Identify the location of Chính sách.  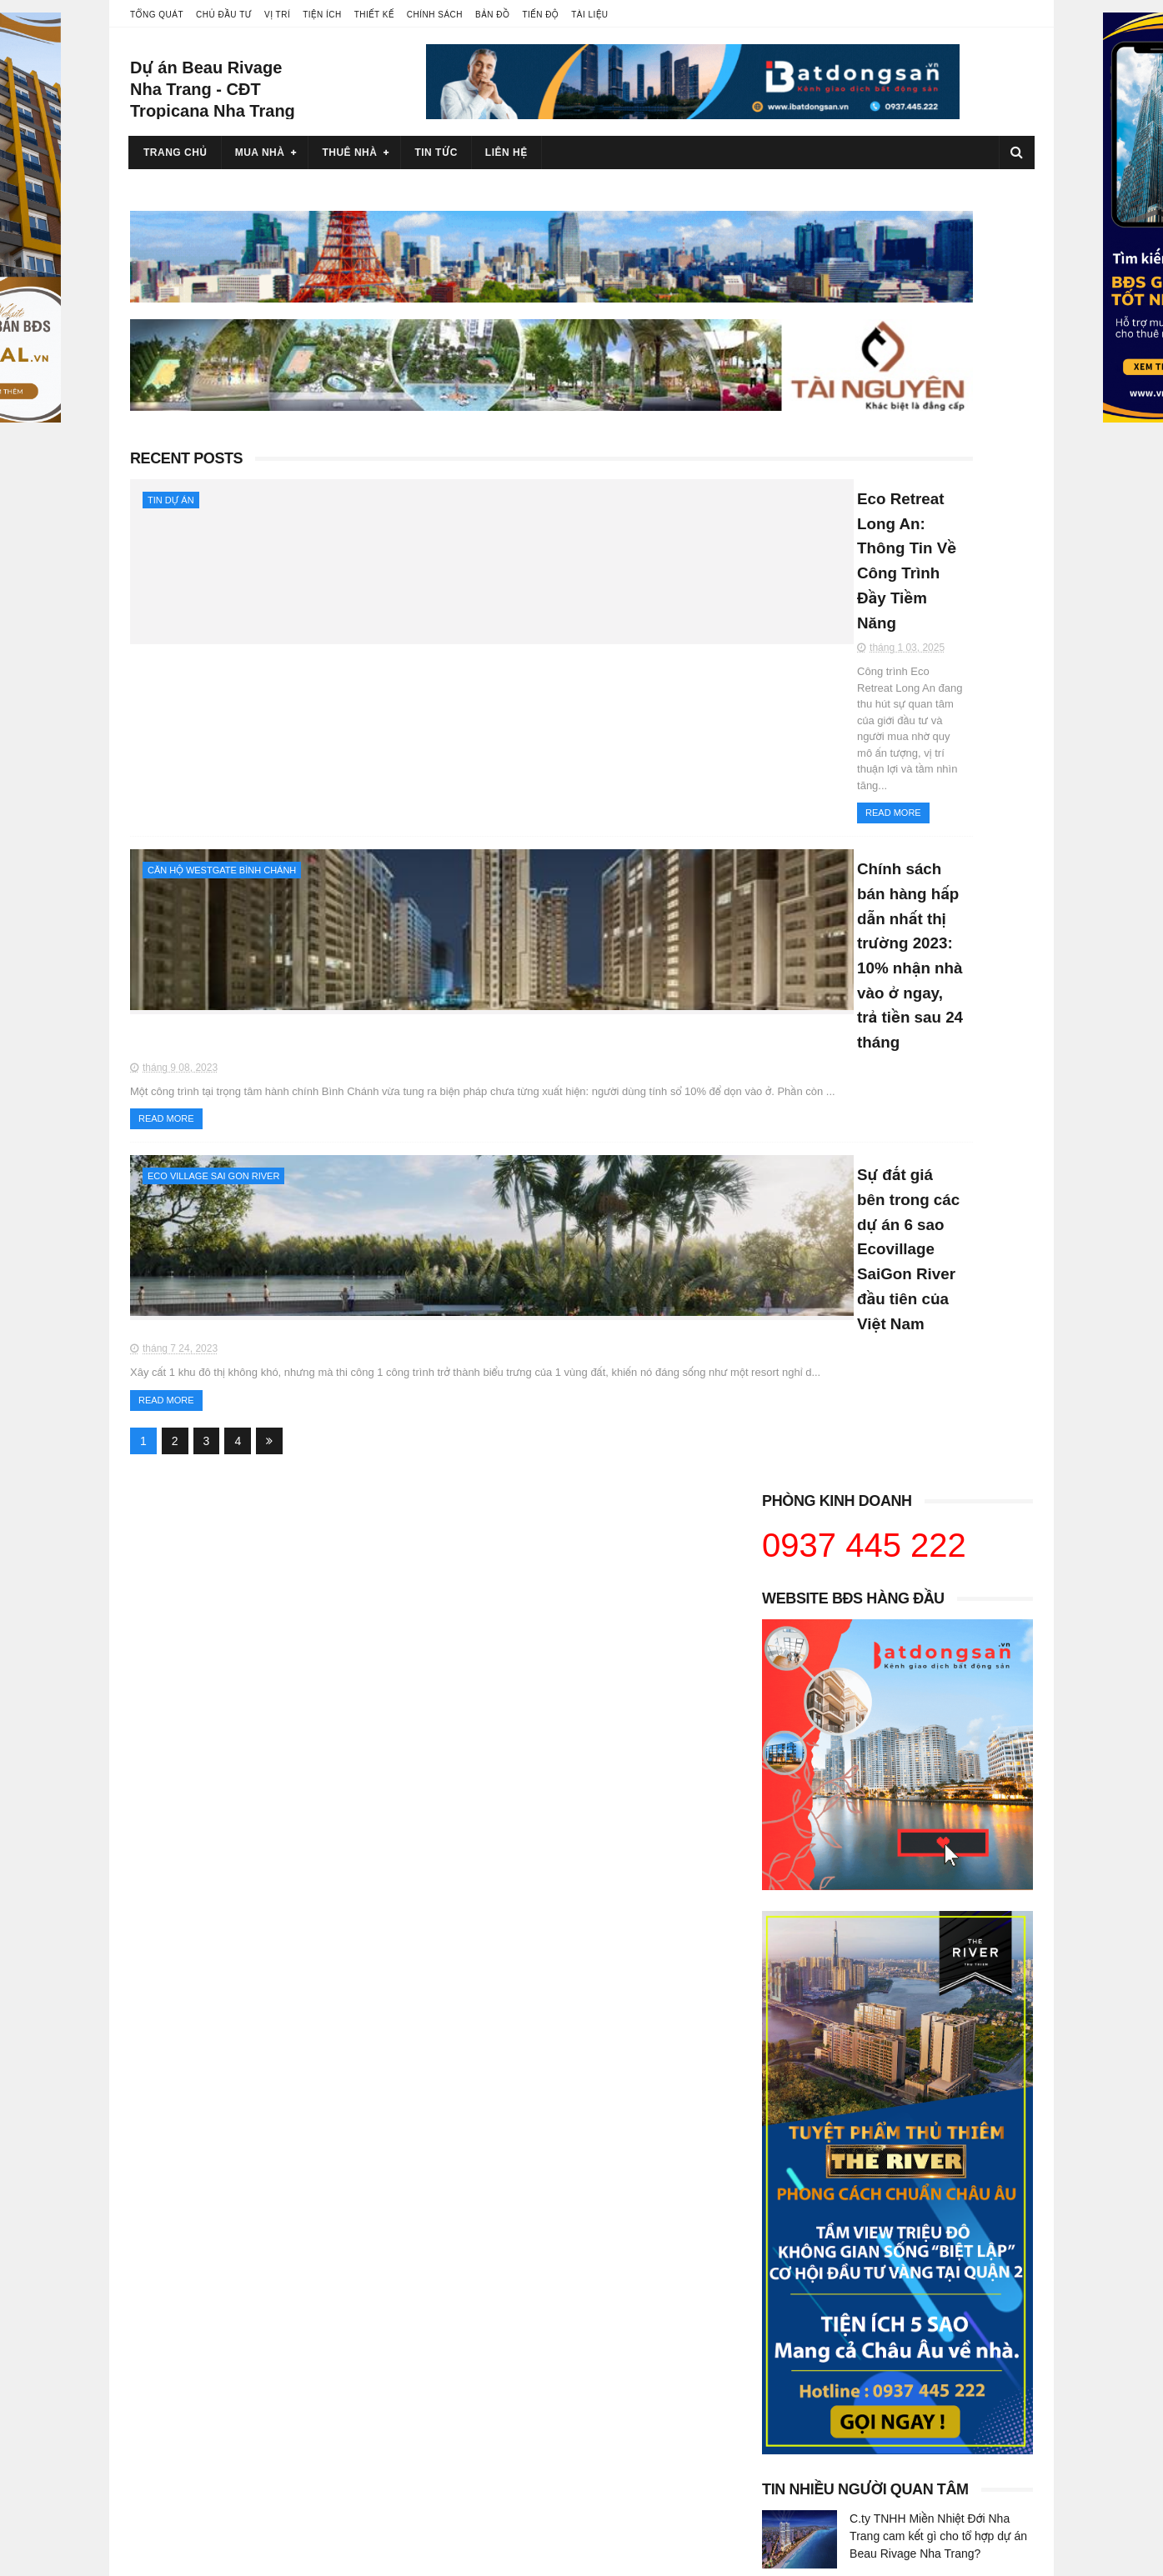
(435, 14).